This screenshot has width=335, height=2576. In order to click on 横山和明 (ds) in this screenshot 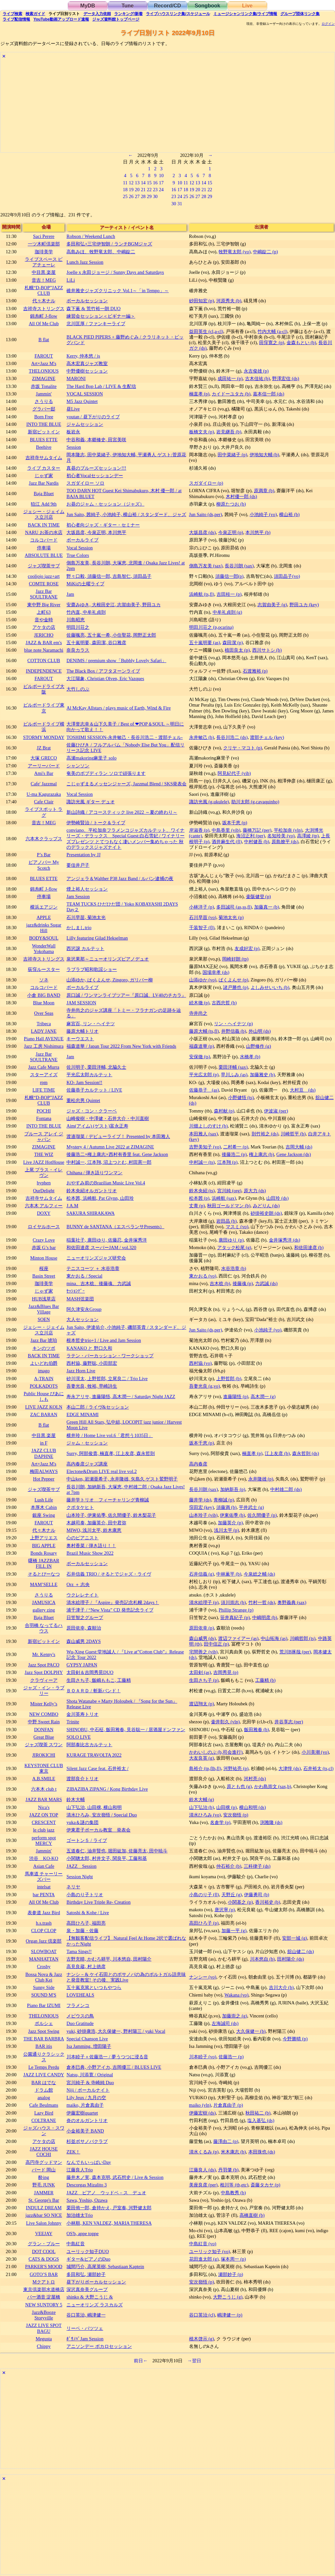, I will do `click(252, 1807)`.